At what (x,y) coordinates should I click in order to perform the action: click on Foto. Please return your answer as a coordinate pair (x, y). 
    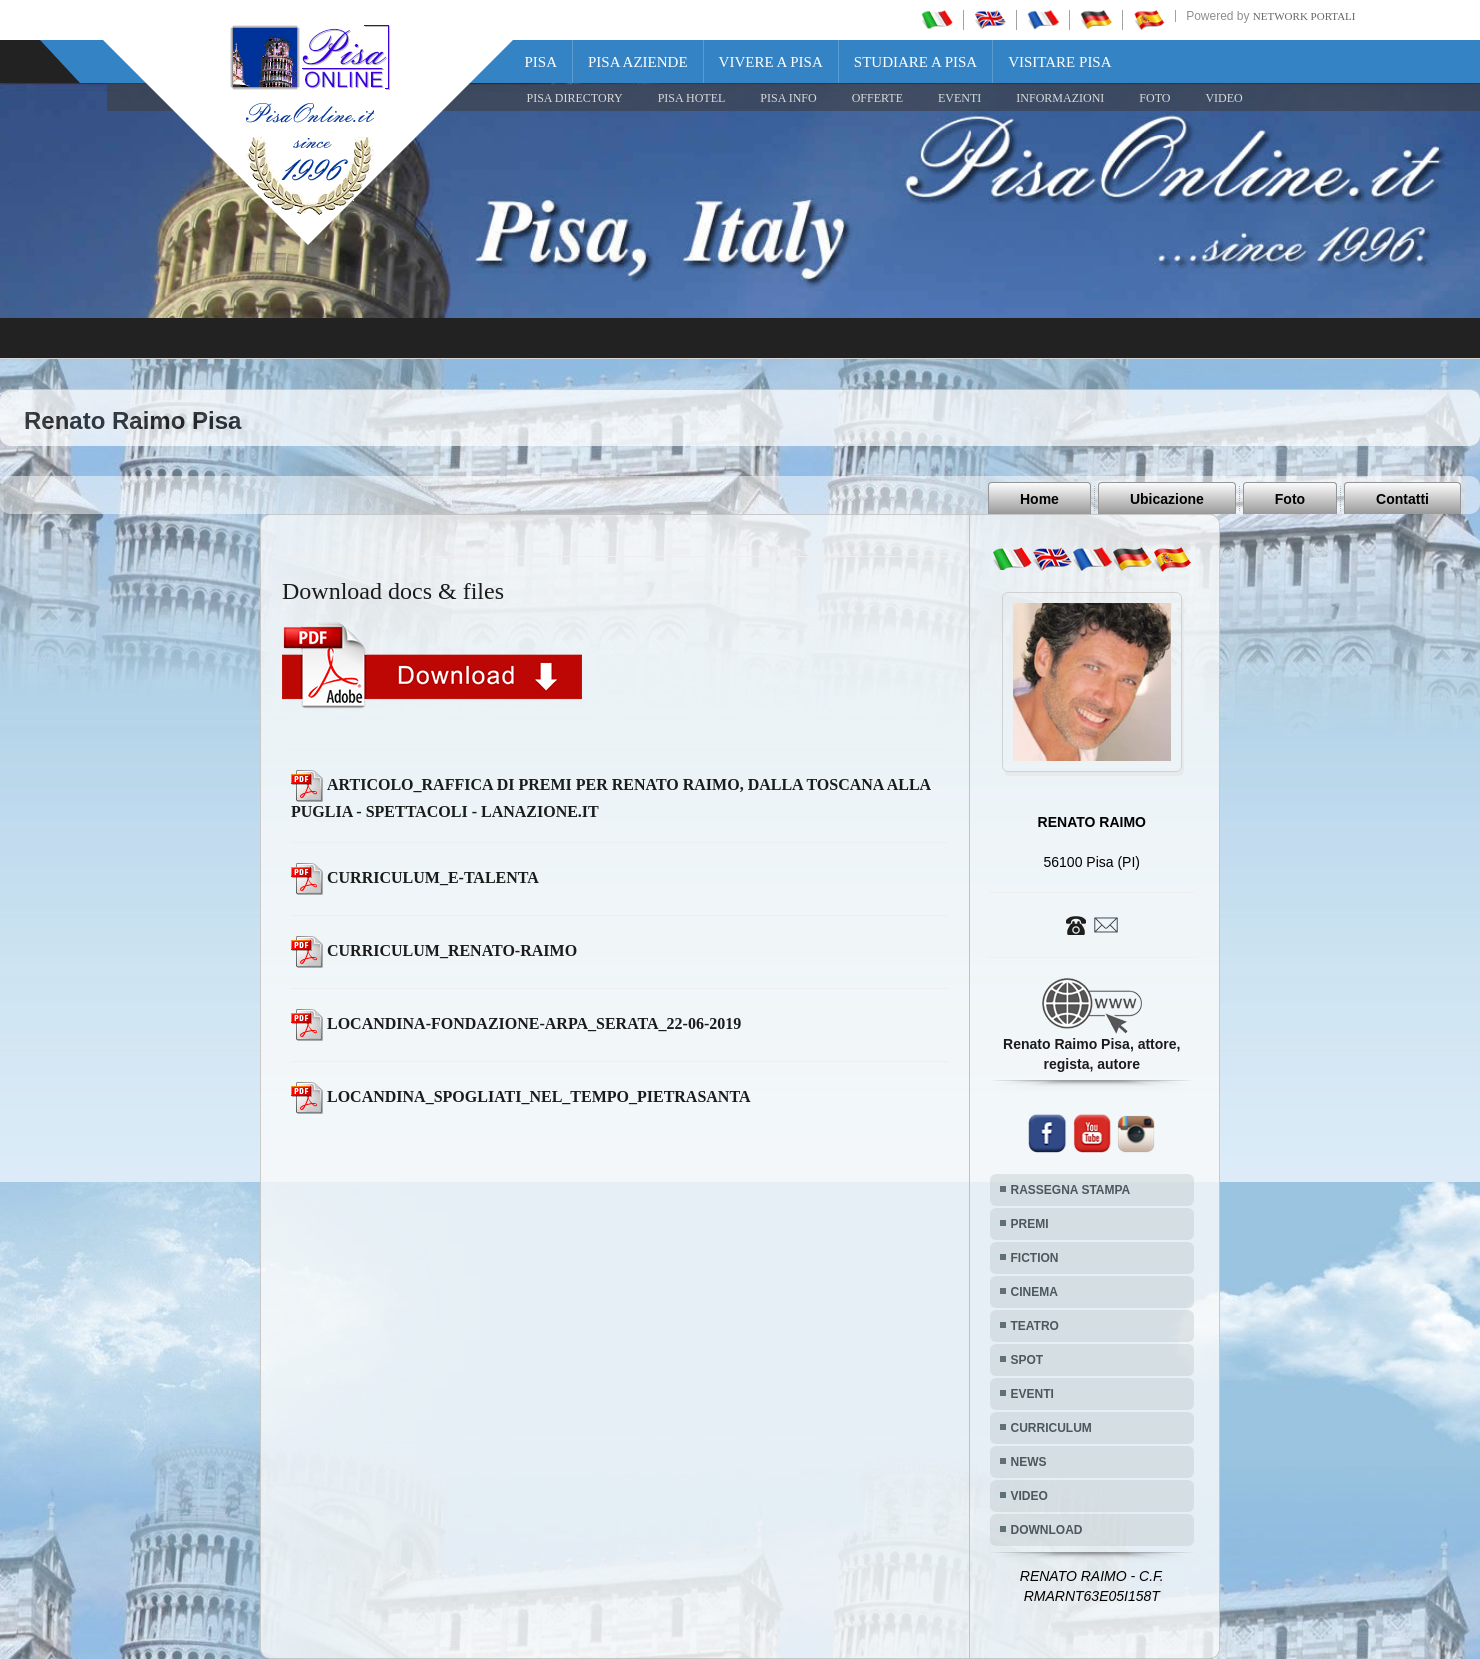
    Looking at the image, I should click on (1290, 499).